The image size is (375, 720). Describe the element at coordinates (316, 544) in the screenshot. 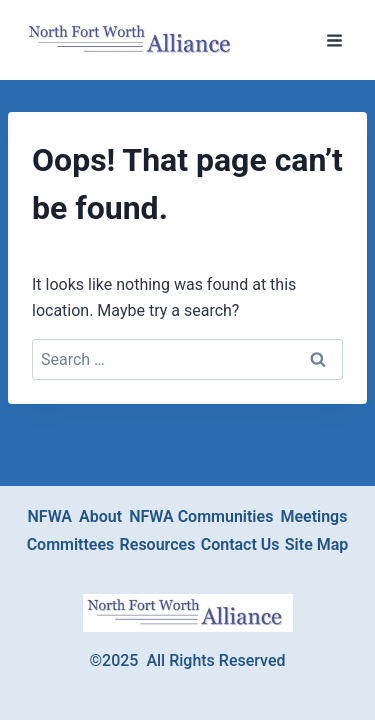

I see `Site Map` at that location.